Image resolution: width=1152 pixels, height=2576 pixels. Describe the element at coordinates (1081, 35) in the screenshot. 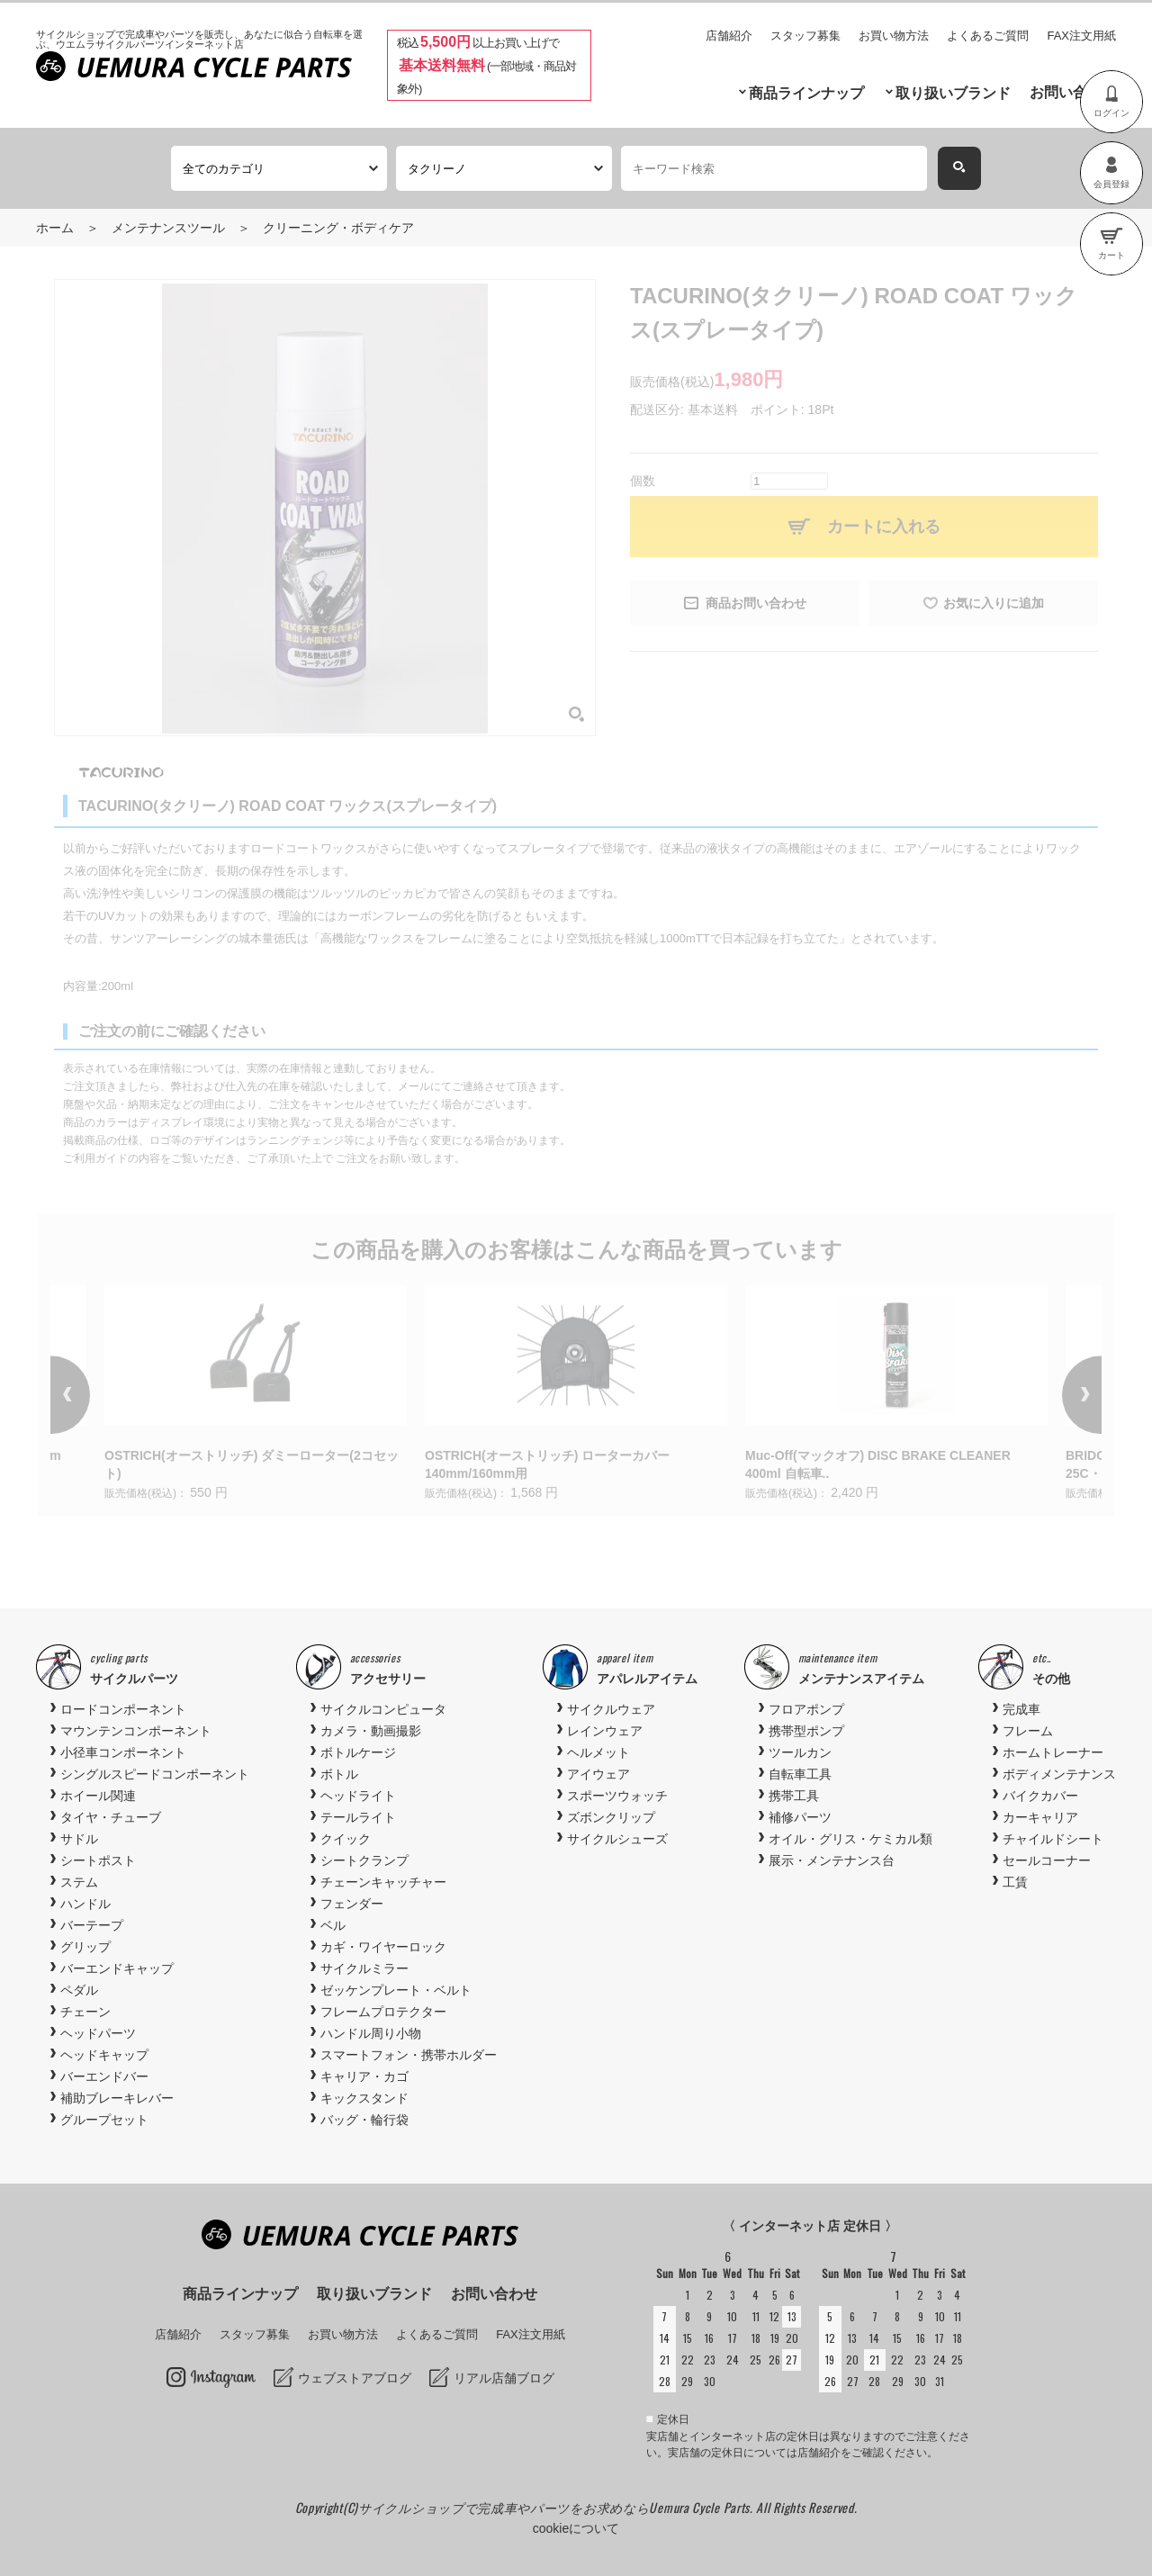

I see `FAX注文用紙` at that location.